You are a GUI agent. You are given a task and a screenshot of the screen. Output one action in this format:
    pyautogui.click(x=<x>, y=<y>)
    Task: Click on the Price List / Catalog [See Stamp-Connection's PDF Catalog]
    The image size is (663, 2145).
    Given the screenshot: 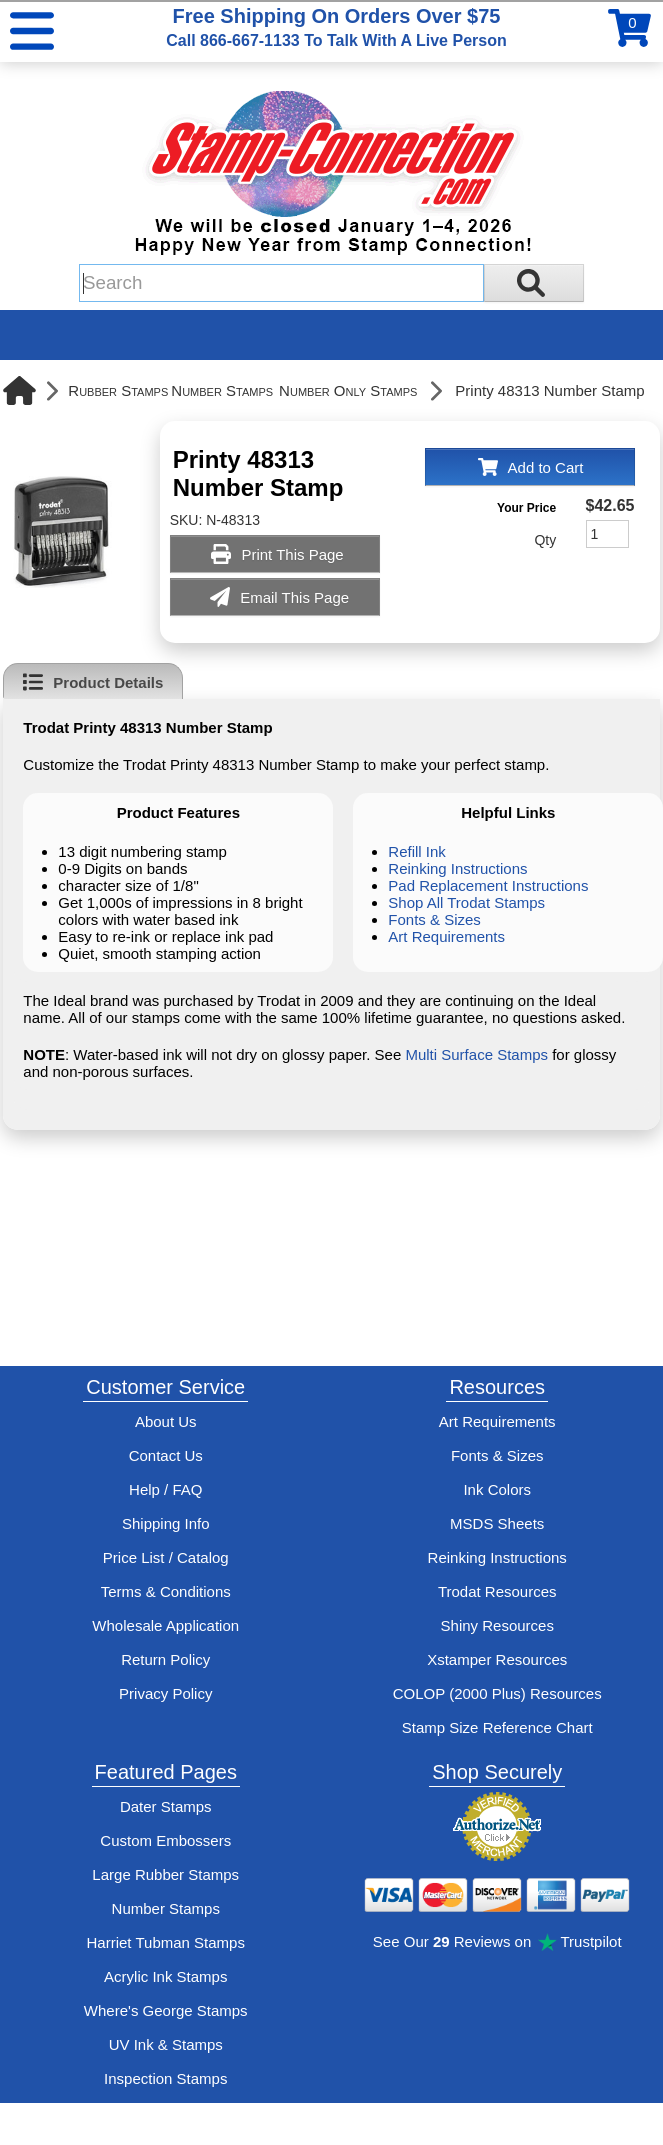 What is the action you would take?
    pyautogui.click(x=166, y=1557)
    